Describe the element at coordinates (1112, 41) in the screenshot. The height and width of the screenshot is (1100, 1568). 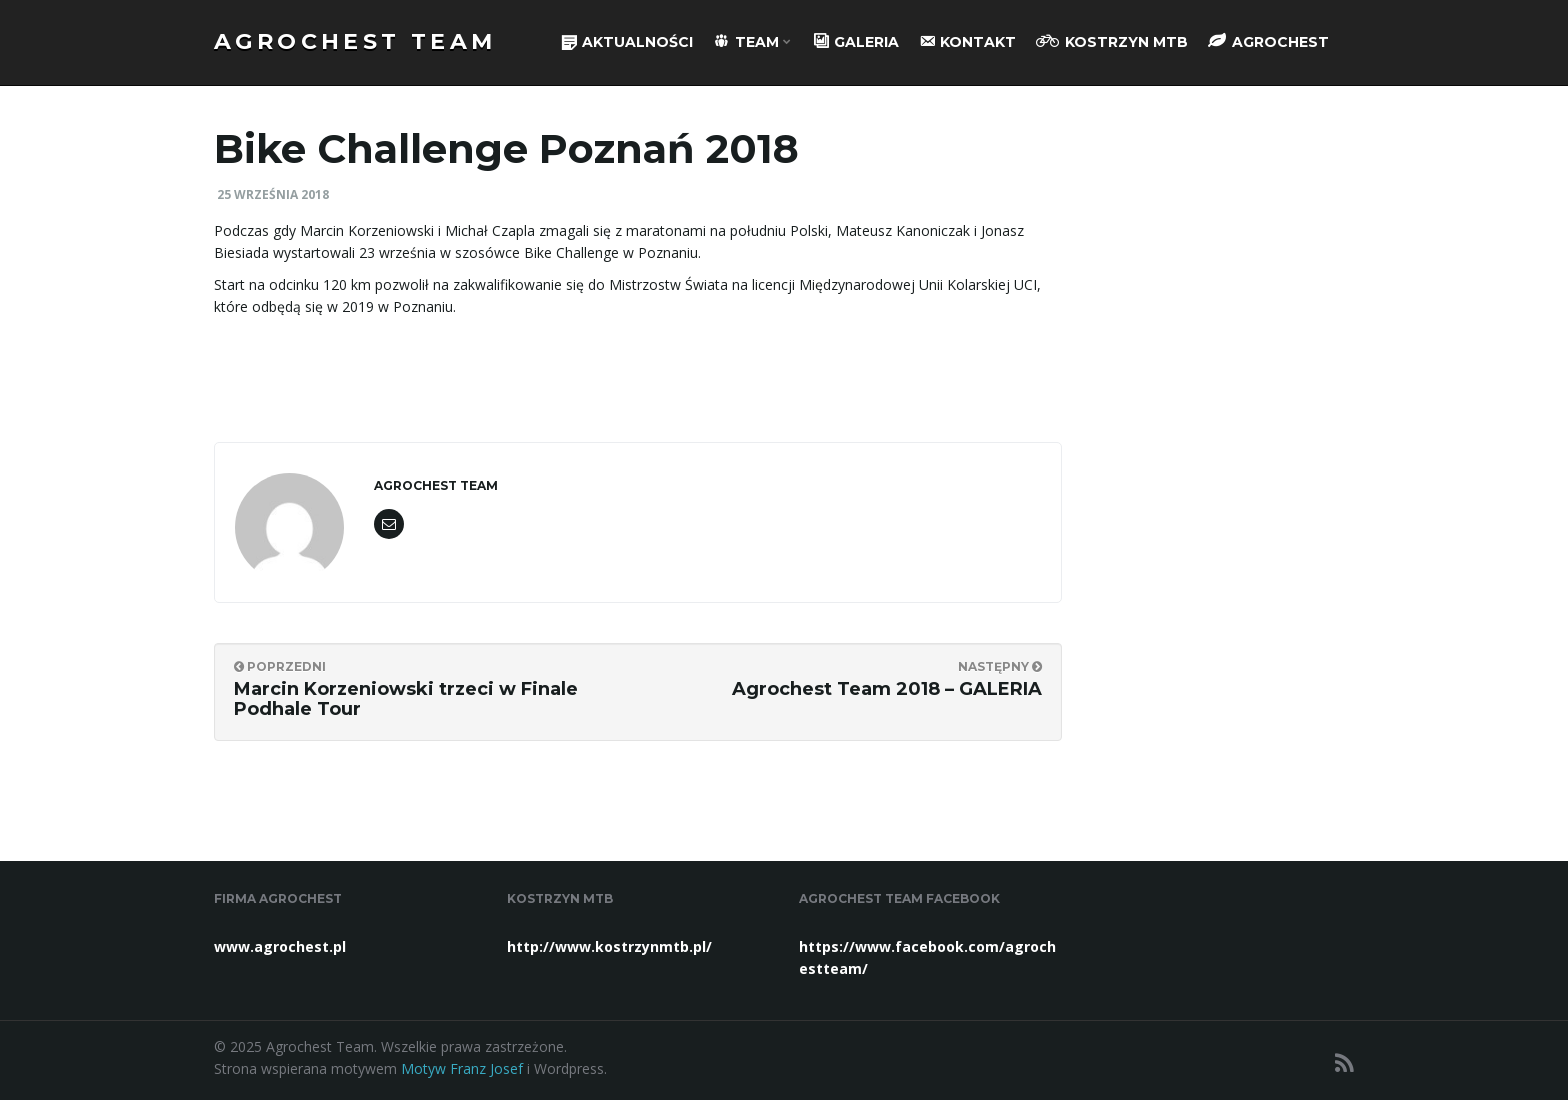
I see `Kostrzyn MTB` at that location.